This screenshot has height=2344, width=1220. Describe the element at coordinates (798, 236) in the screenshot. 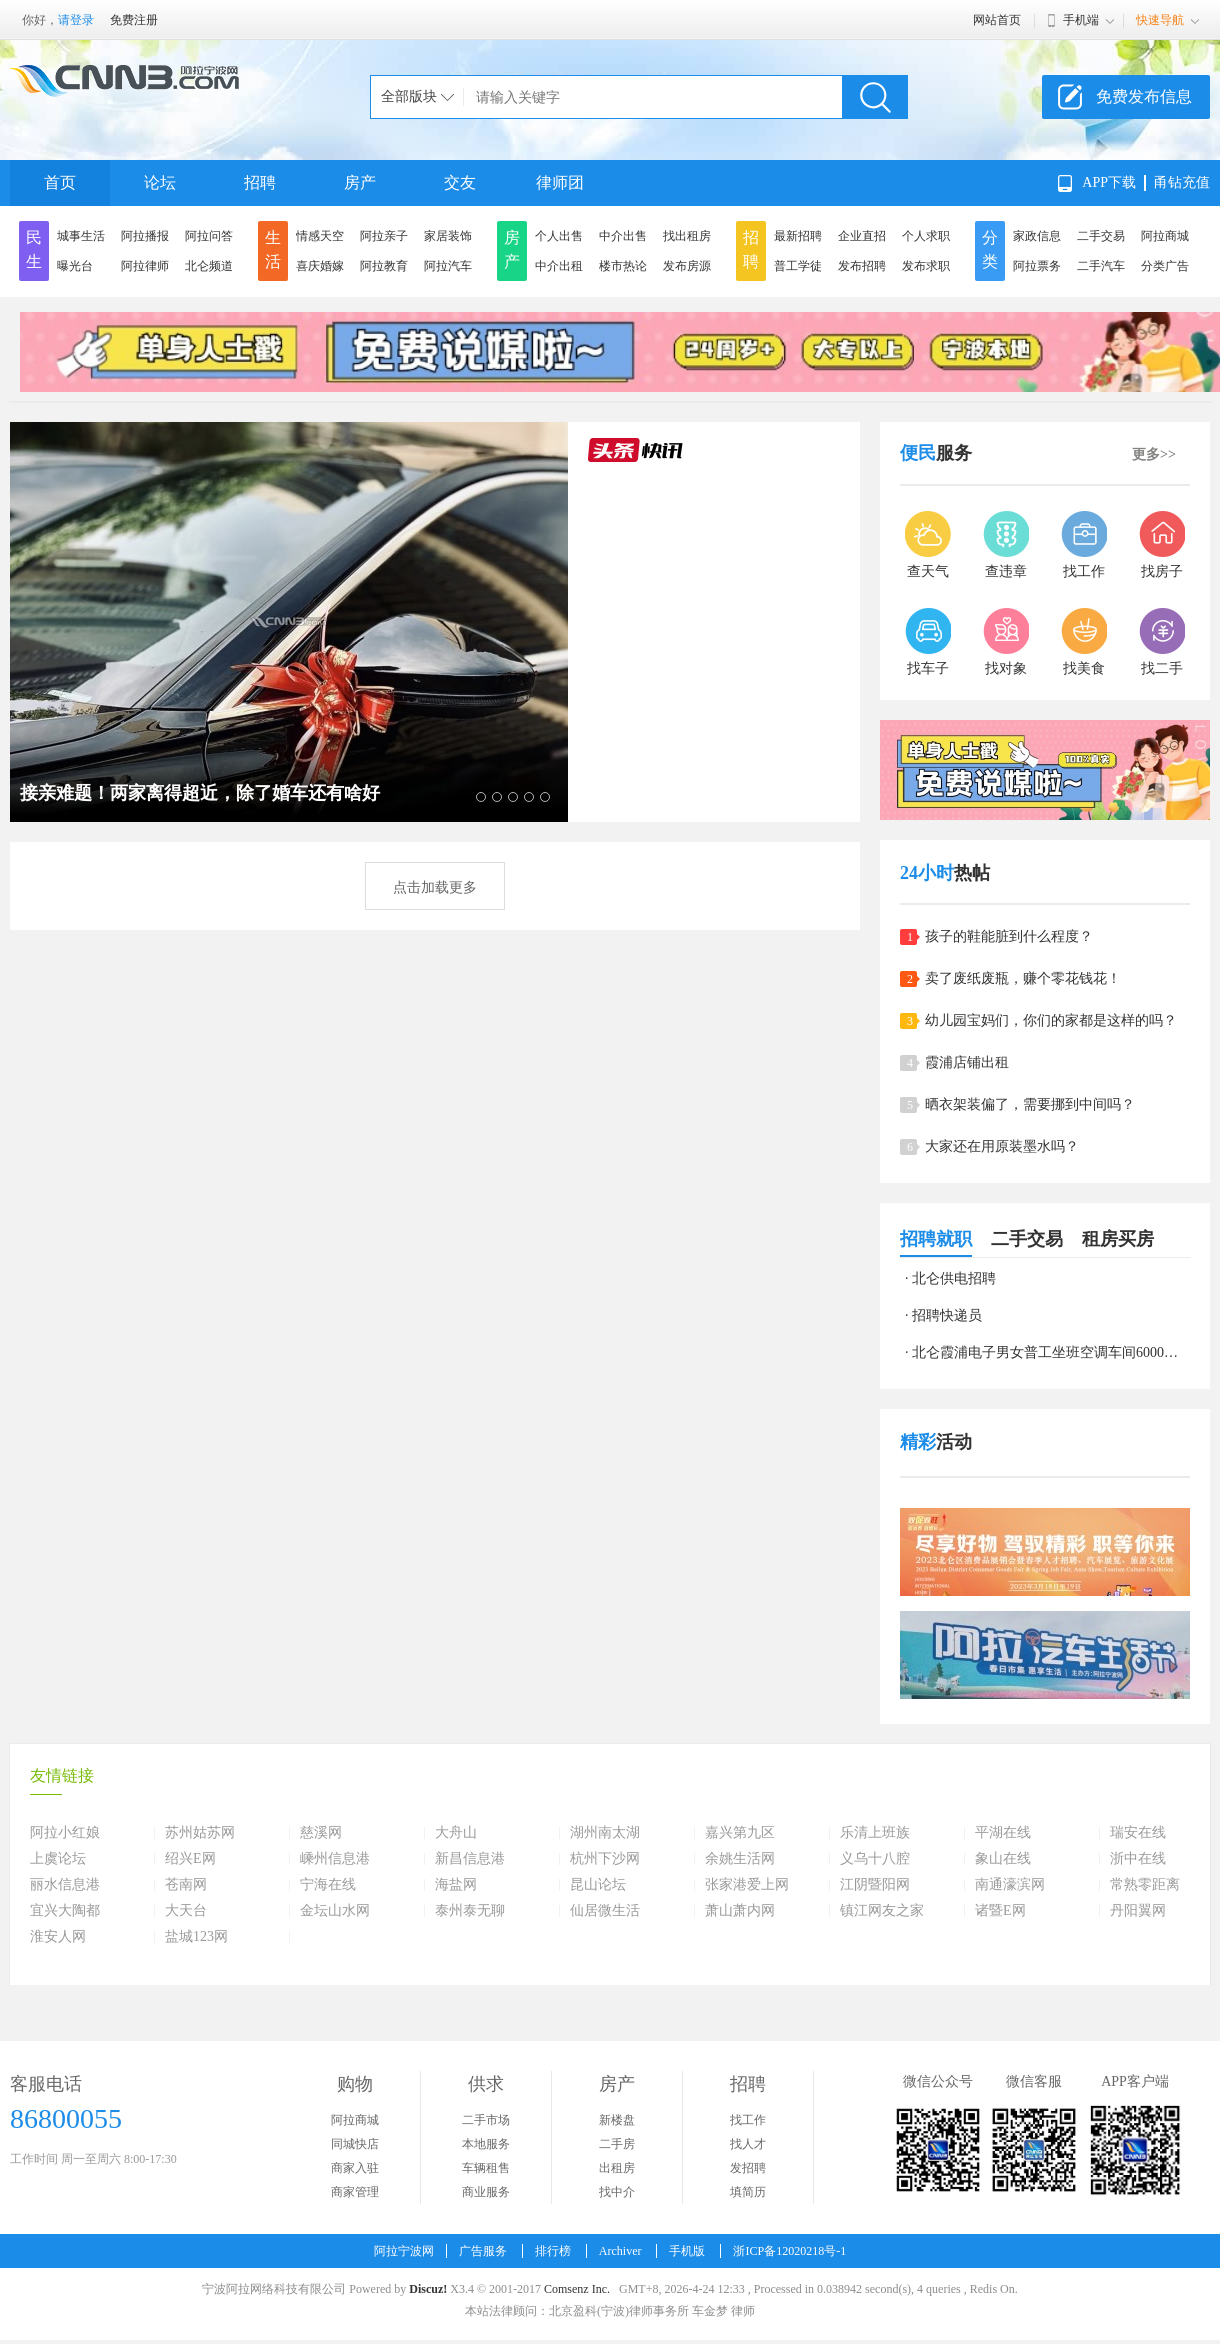

I see `最新招聘` at that location.